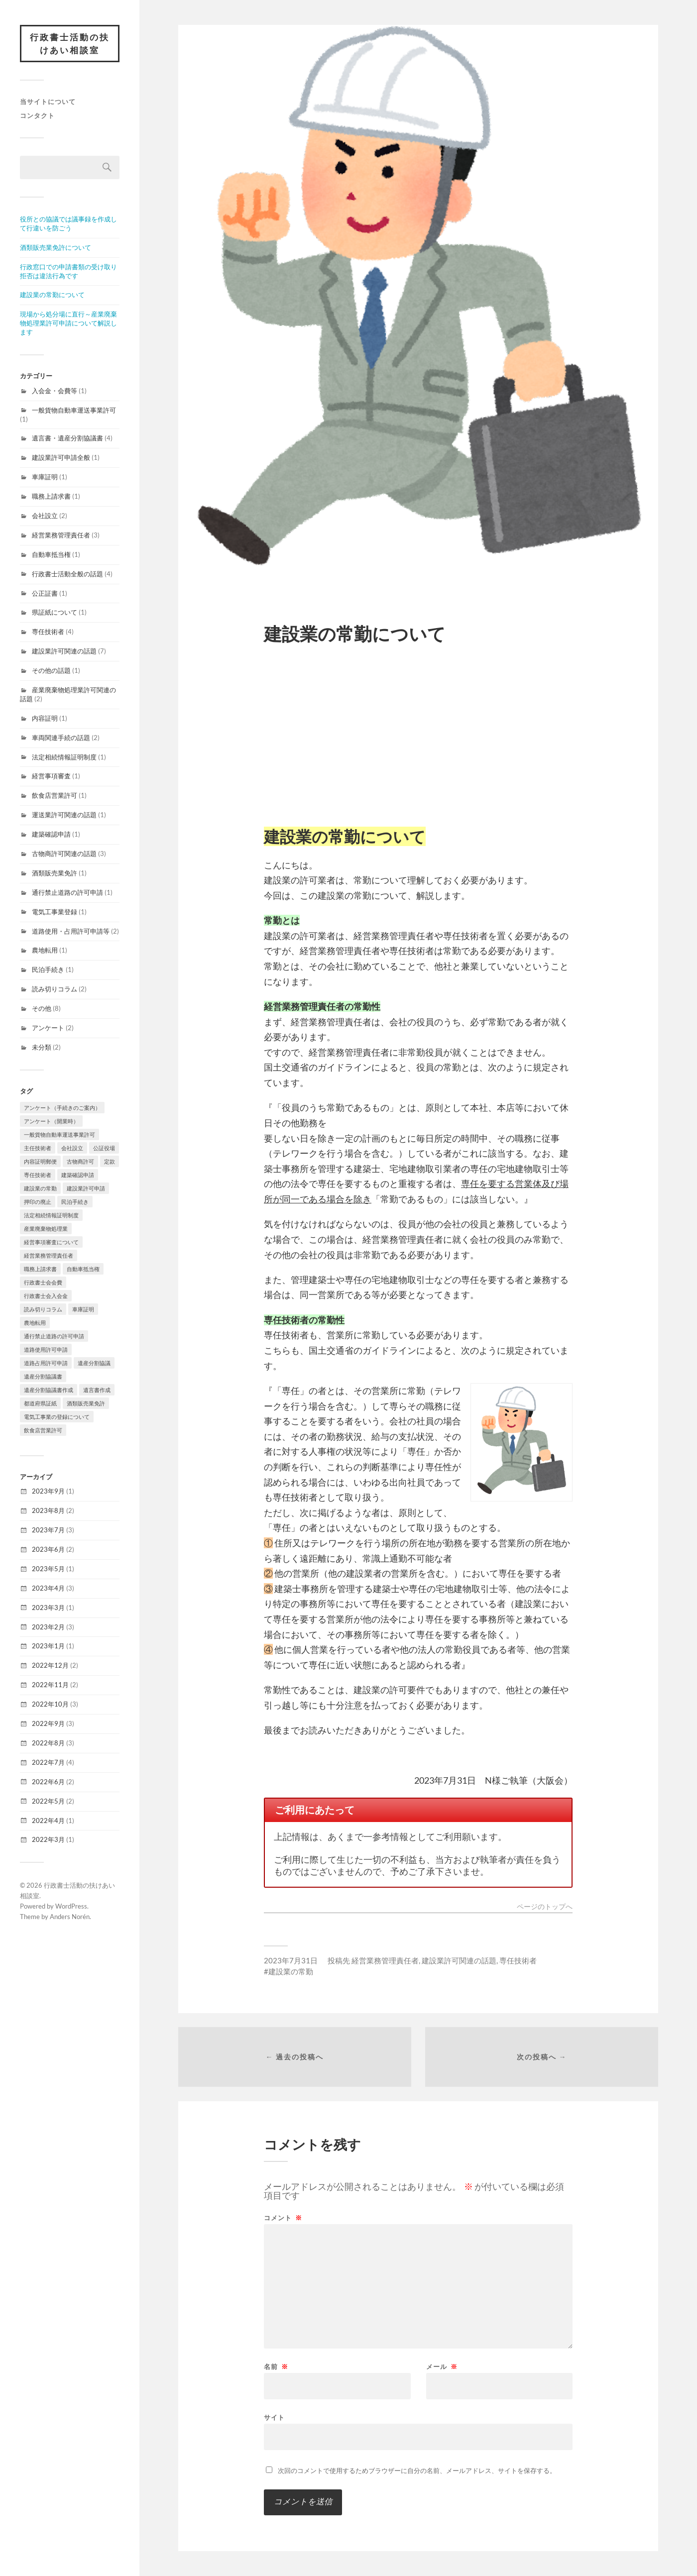 The width and height of the screenshot is (697, 2576). Describe the element at coordinates (54, 1336) in the screenshot. I see `通行禁止道路の許可申請 [通行禁止道路の許可申請 (1個の項目)]` at that location.